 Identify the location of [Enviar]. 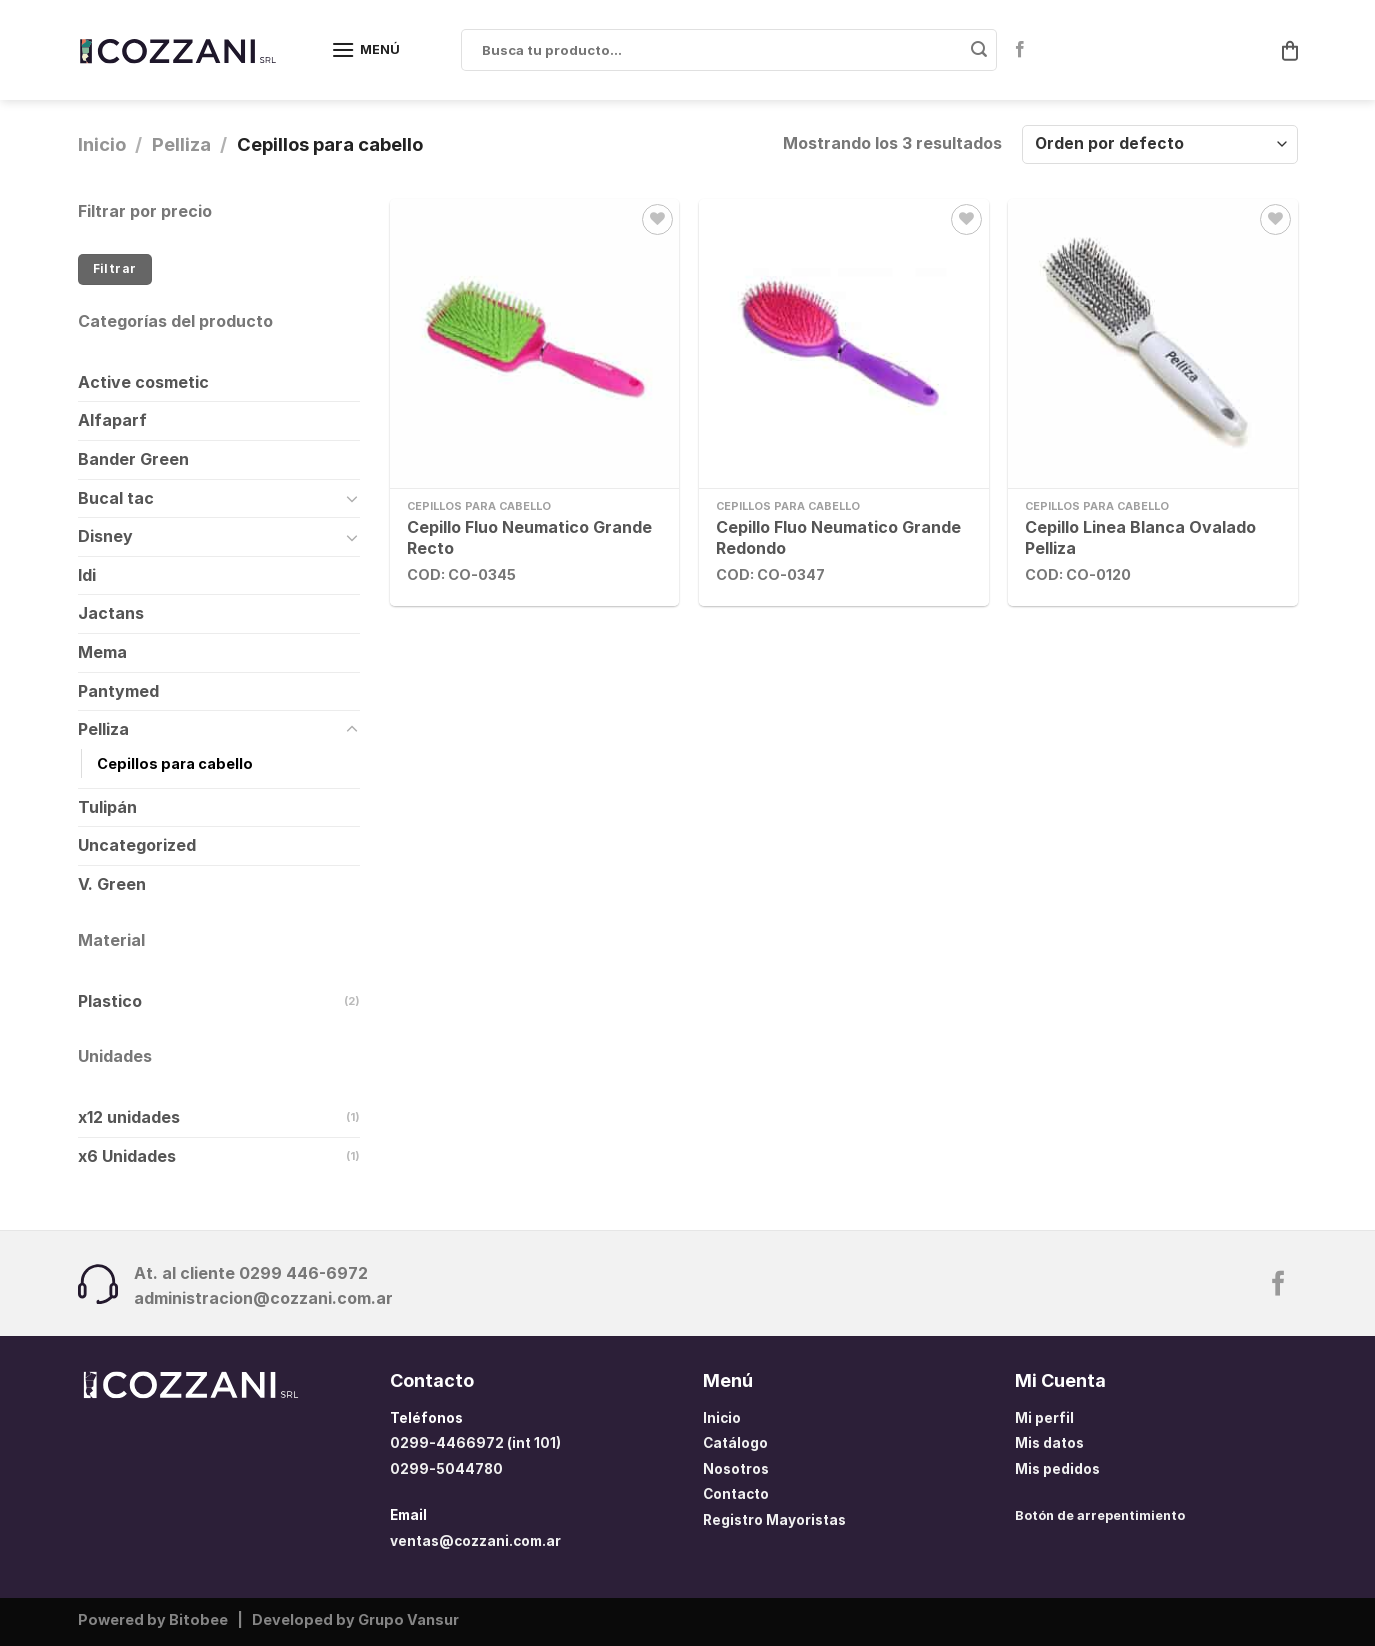
(979, 50).